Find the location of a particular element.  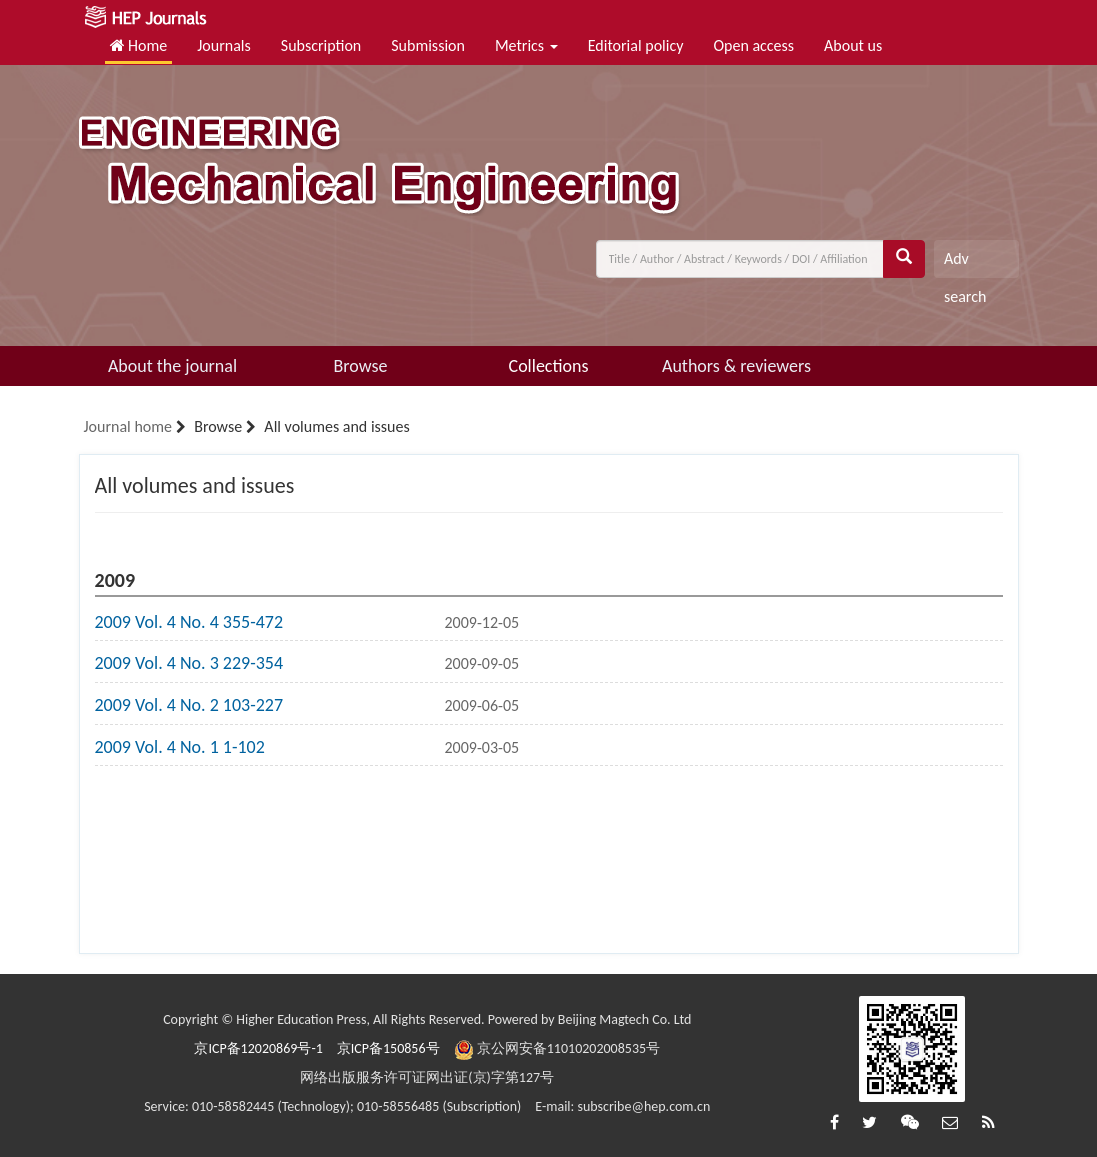

Submission is located at coordinates (428, 45).